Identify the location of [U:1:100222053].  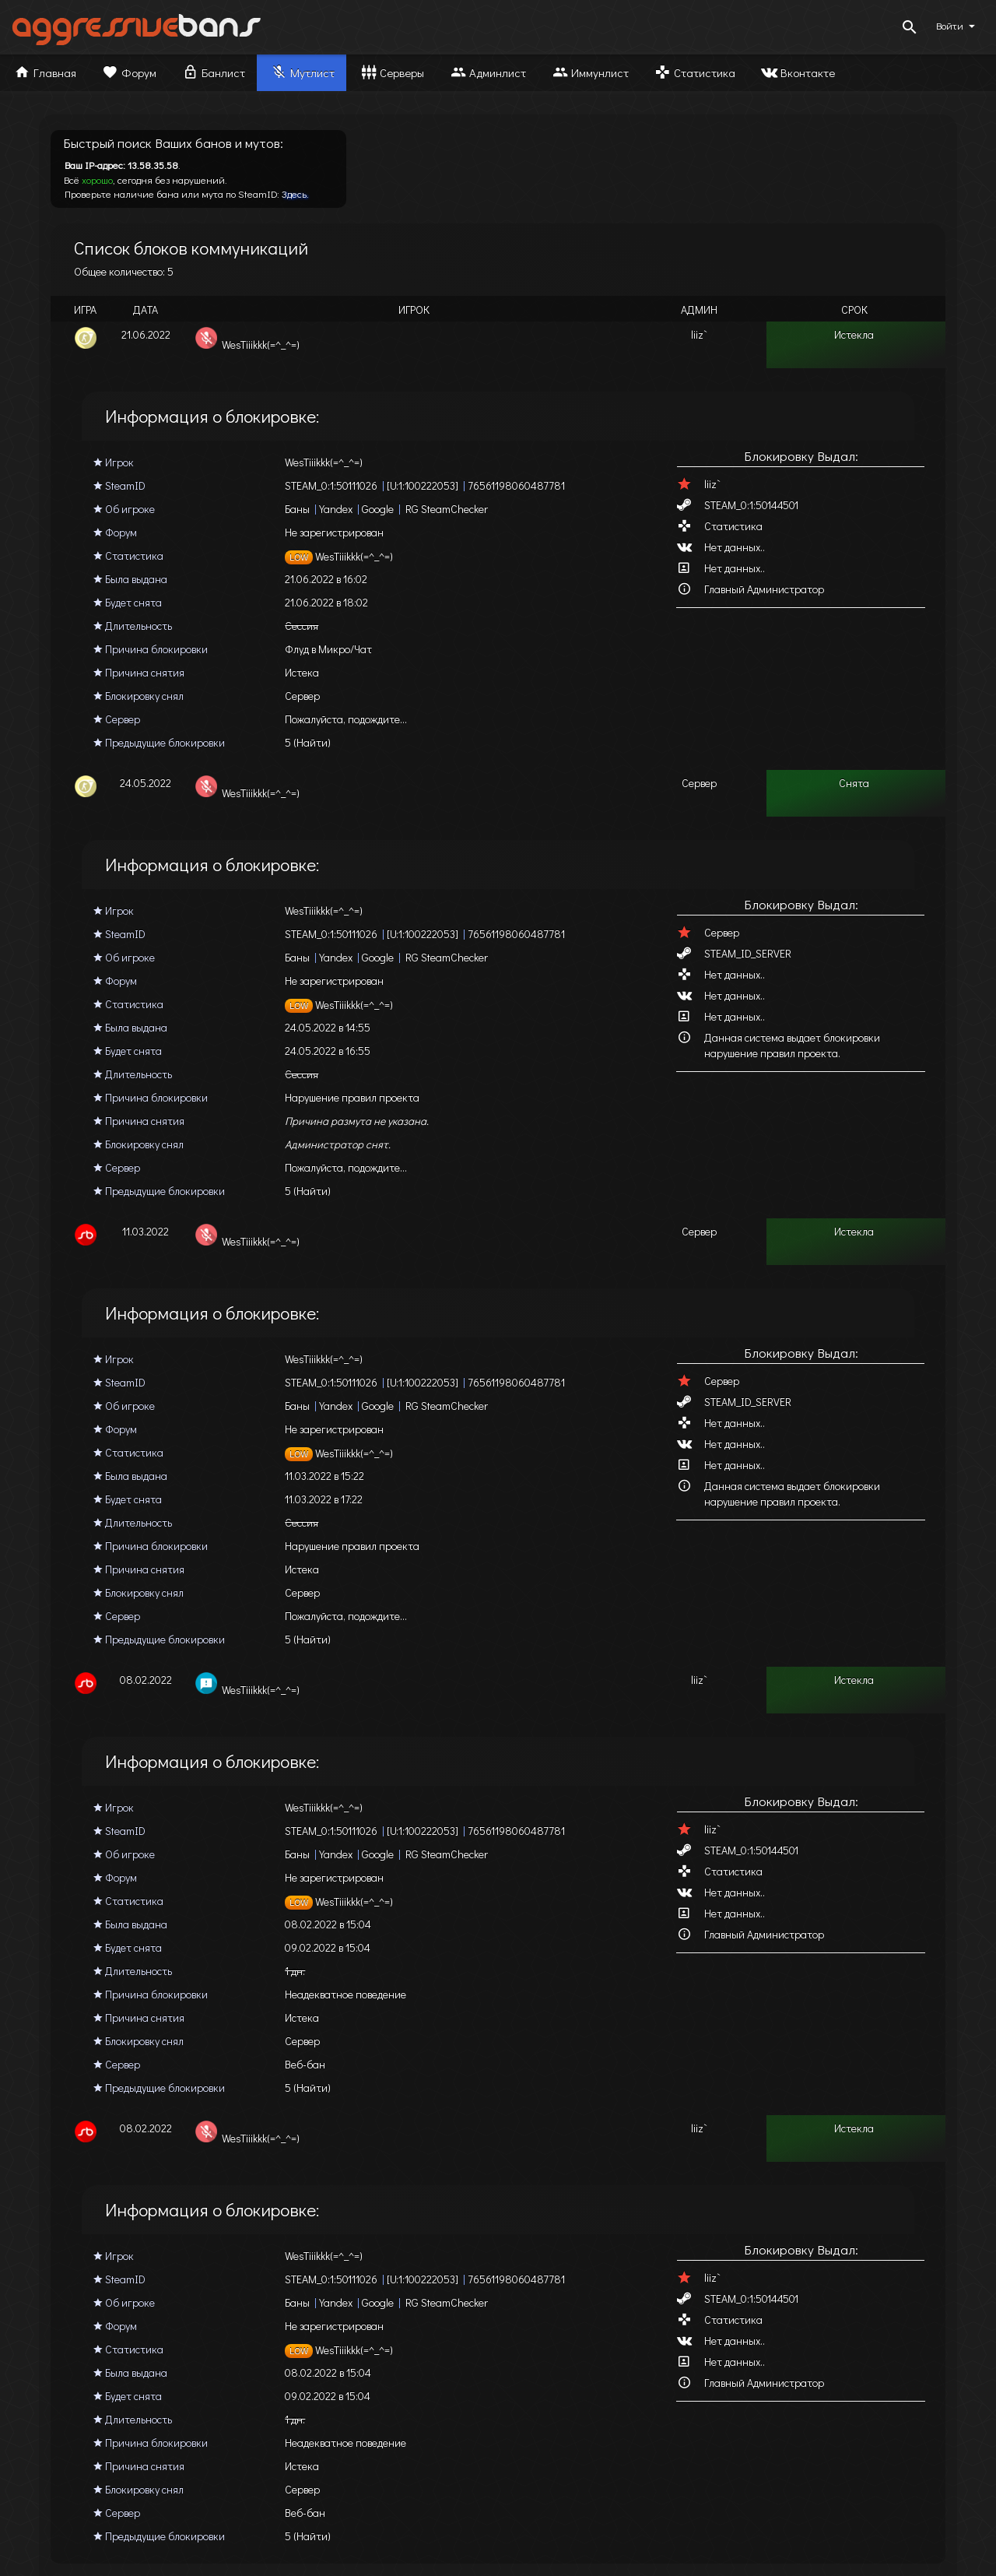
(422, 485).